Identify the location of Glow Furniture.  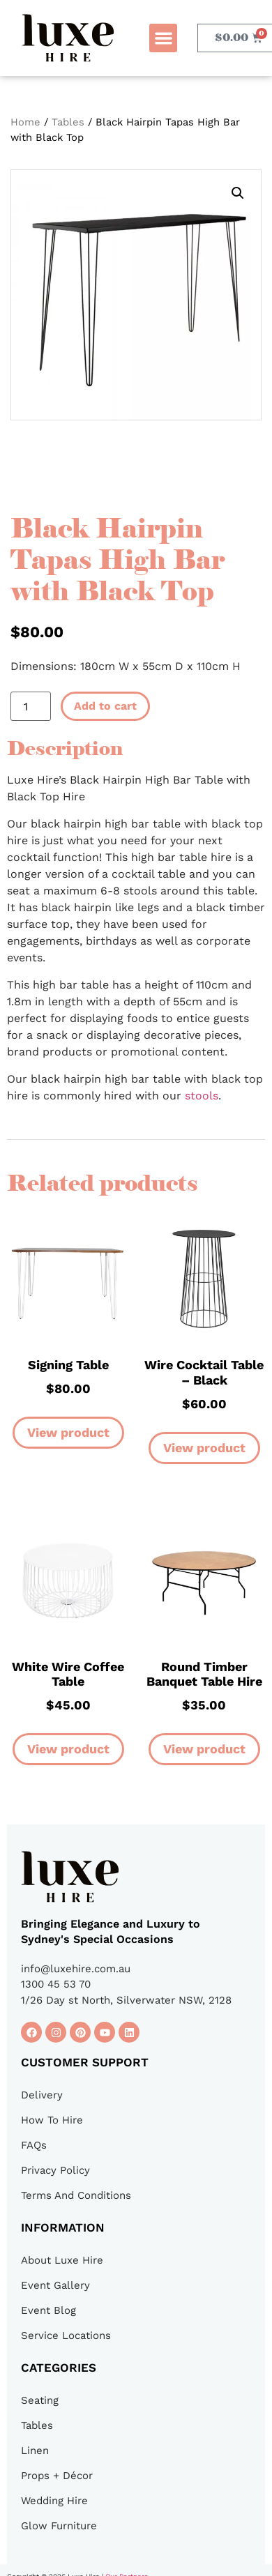
(59, 2526).